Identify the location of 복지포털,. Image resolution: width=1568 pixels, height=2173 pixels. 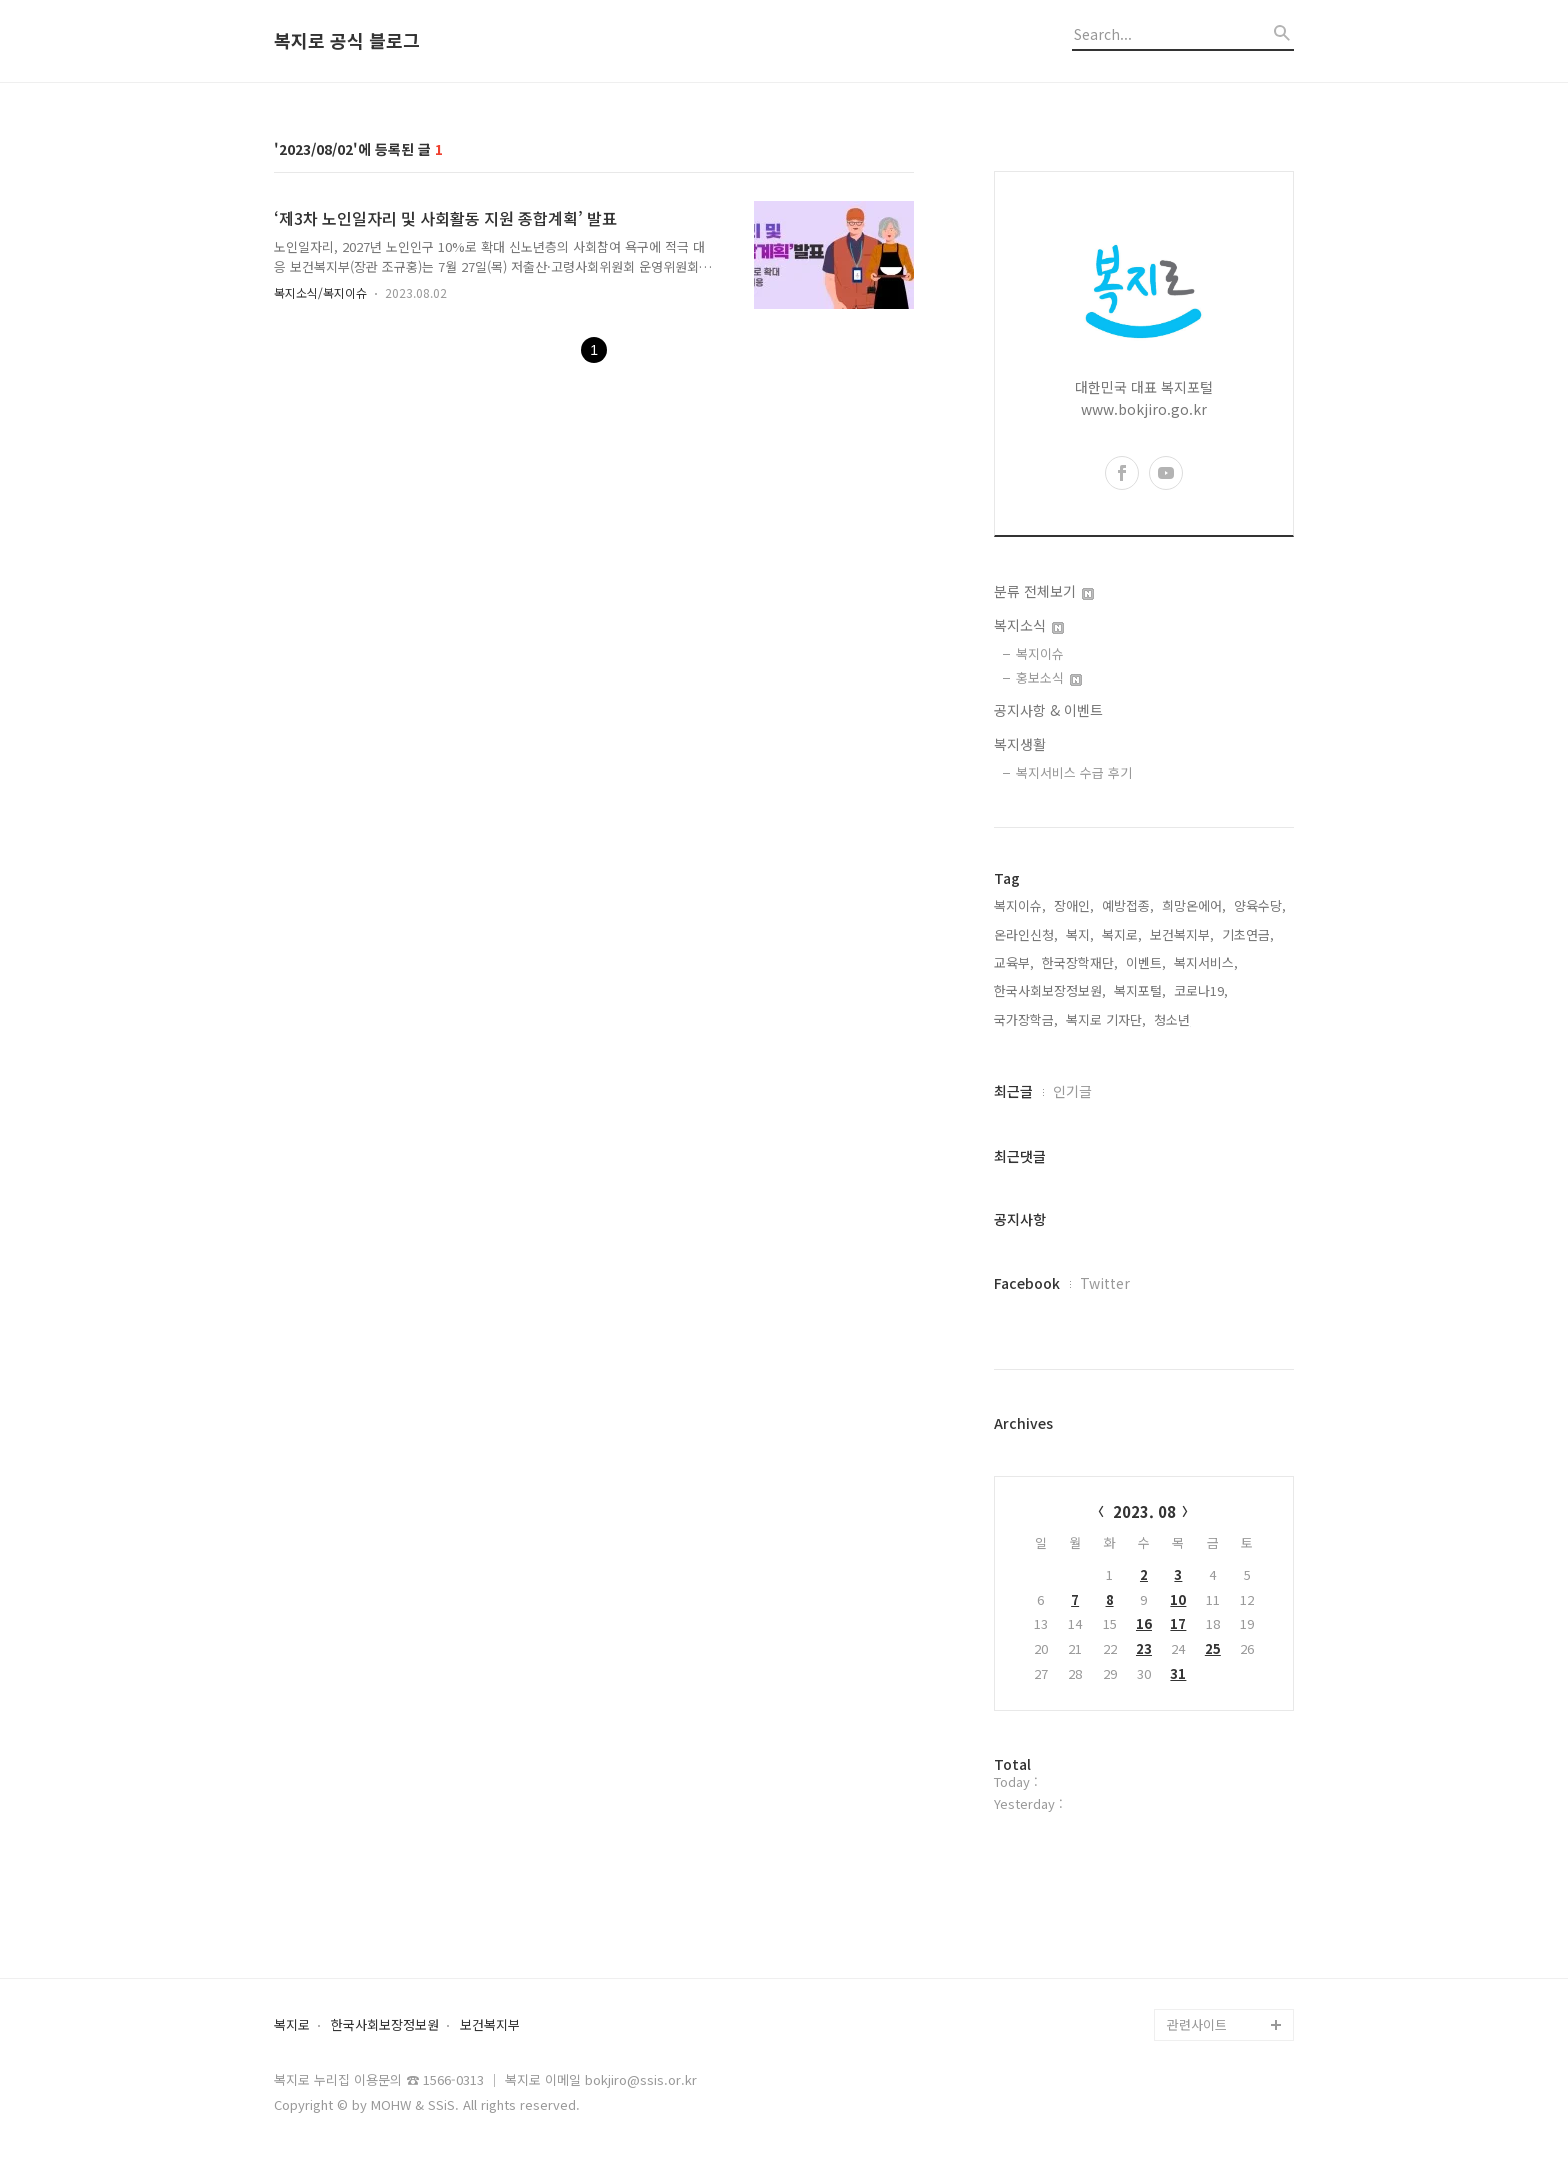
(1140, 990).